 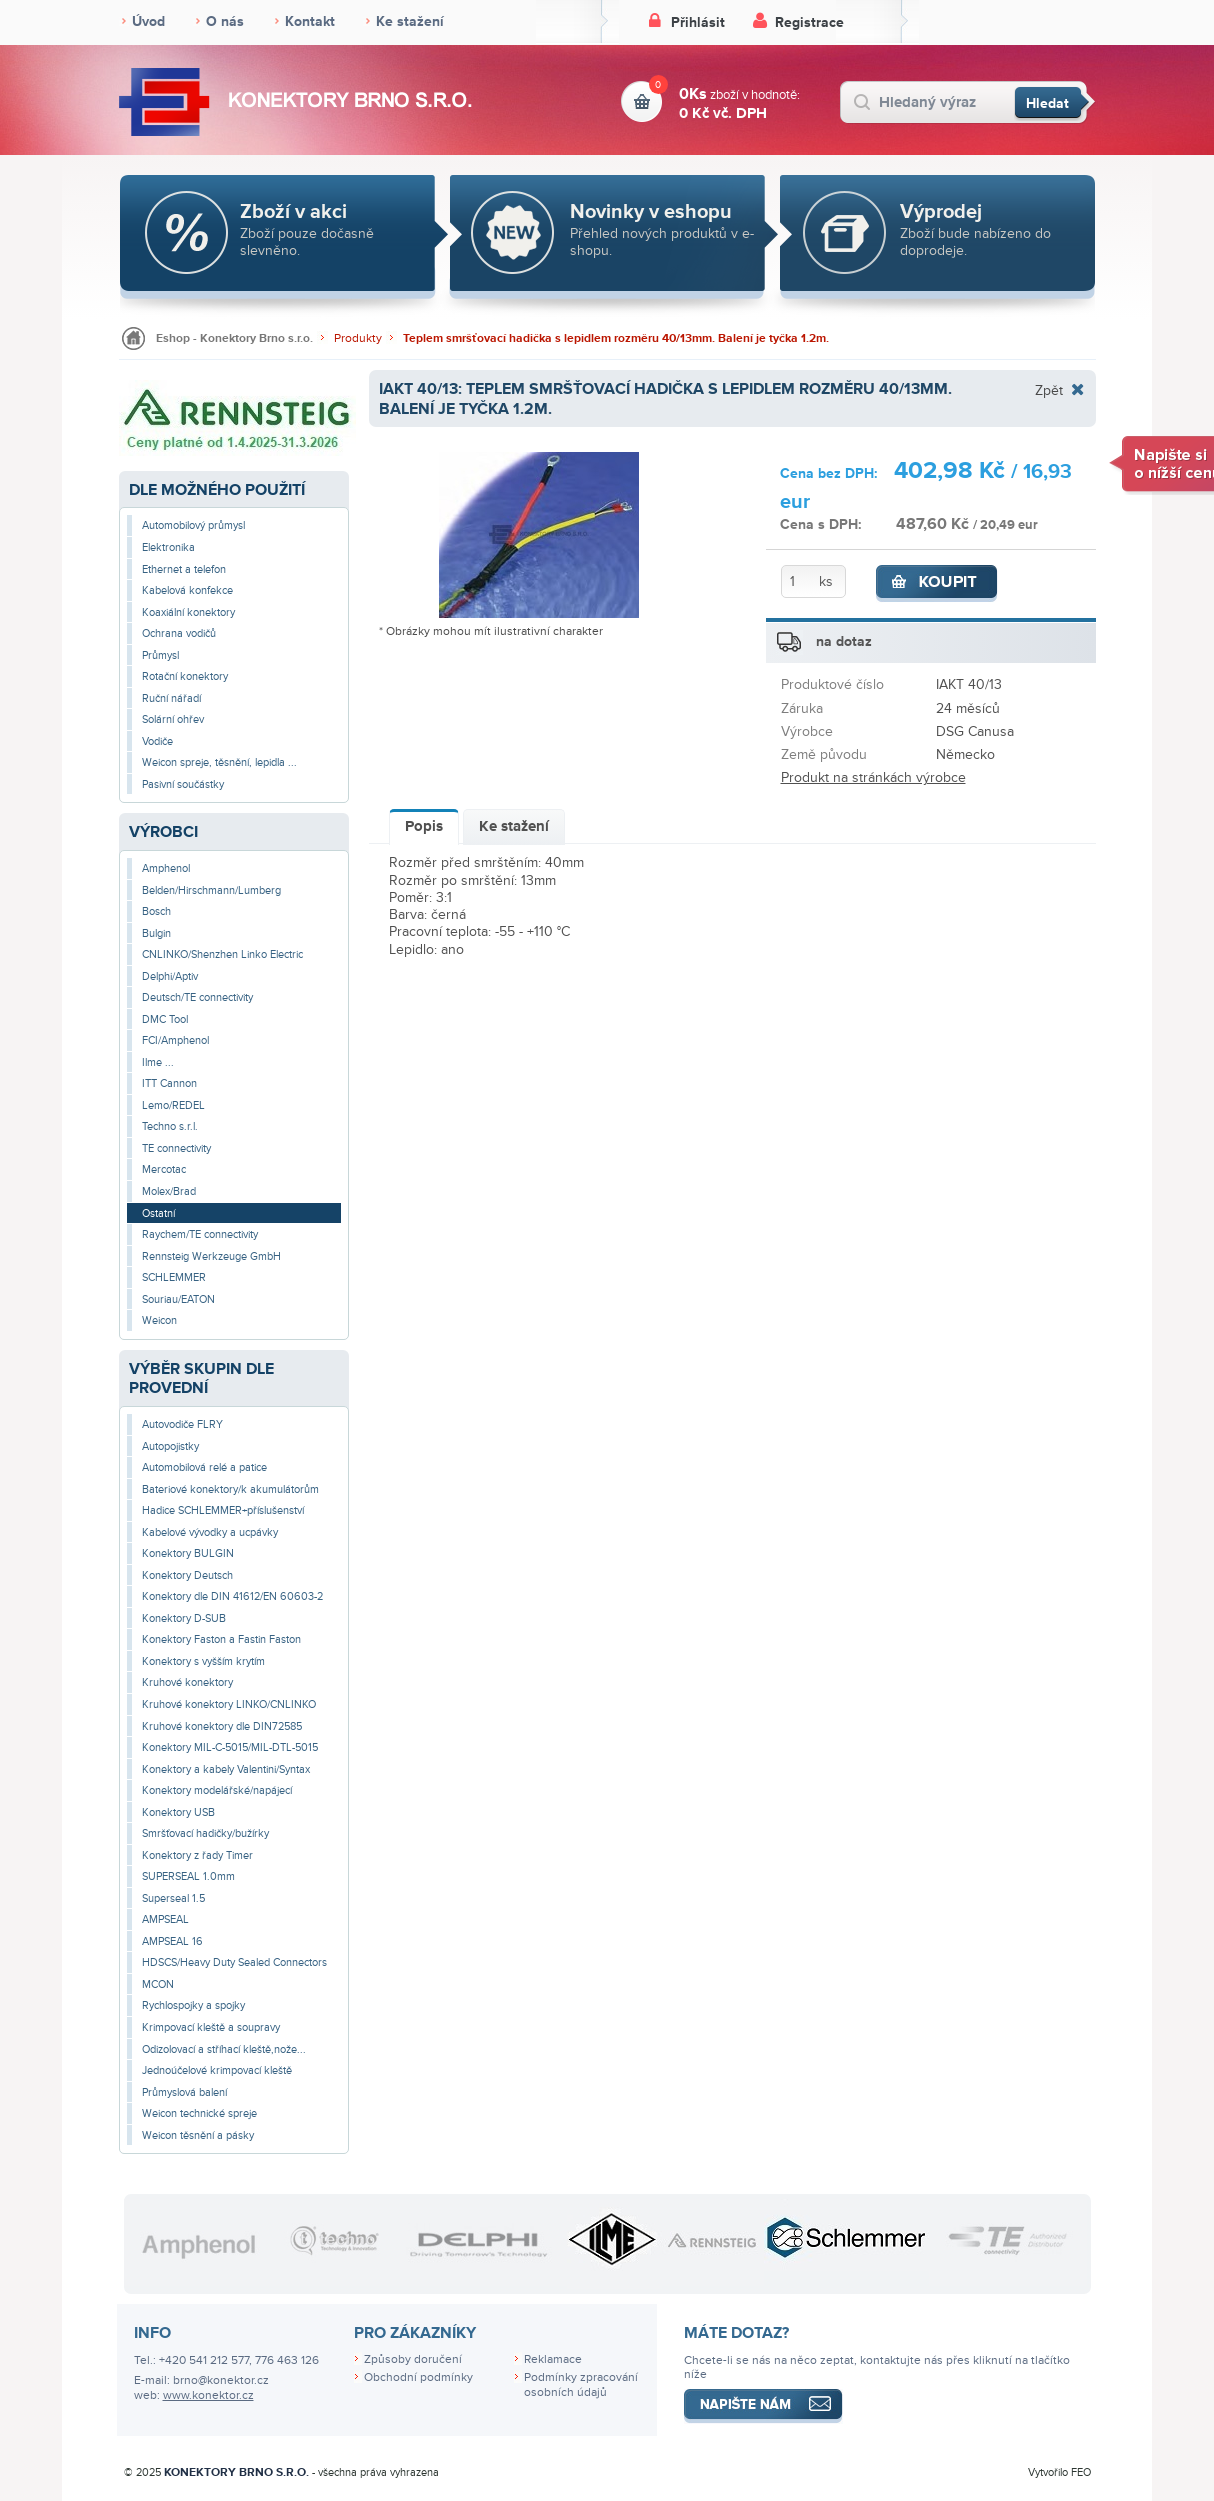 I want to click on FCI/Amphenol, so click(x=175, y=1040).